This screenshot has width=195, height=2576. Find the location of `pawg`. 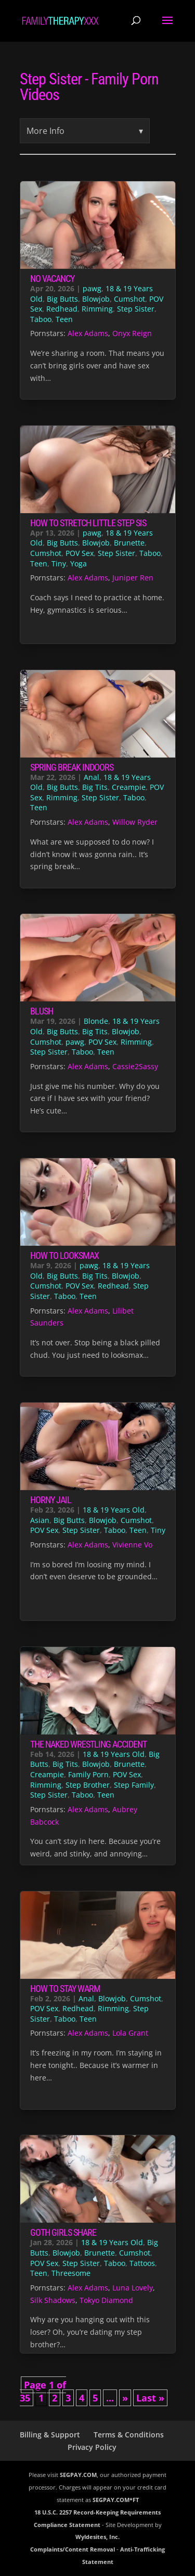

pawg is located at coordinates (92, 288).